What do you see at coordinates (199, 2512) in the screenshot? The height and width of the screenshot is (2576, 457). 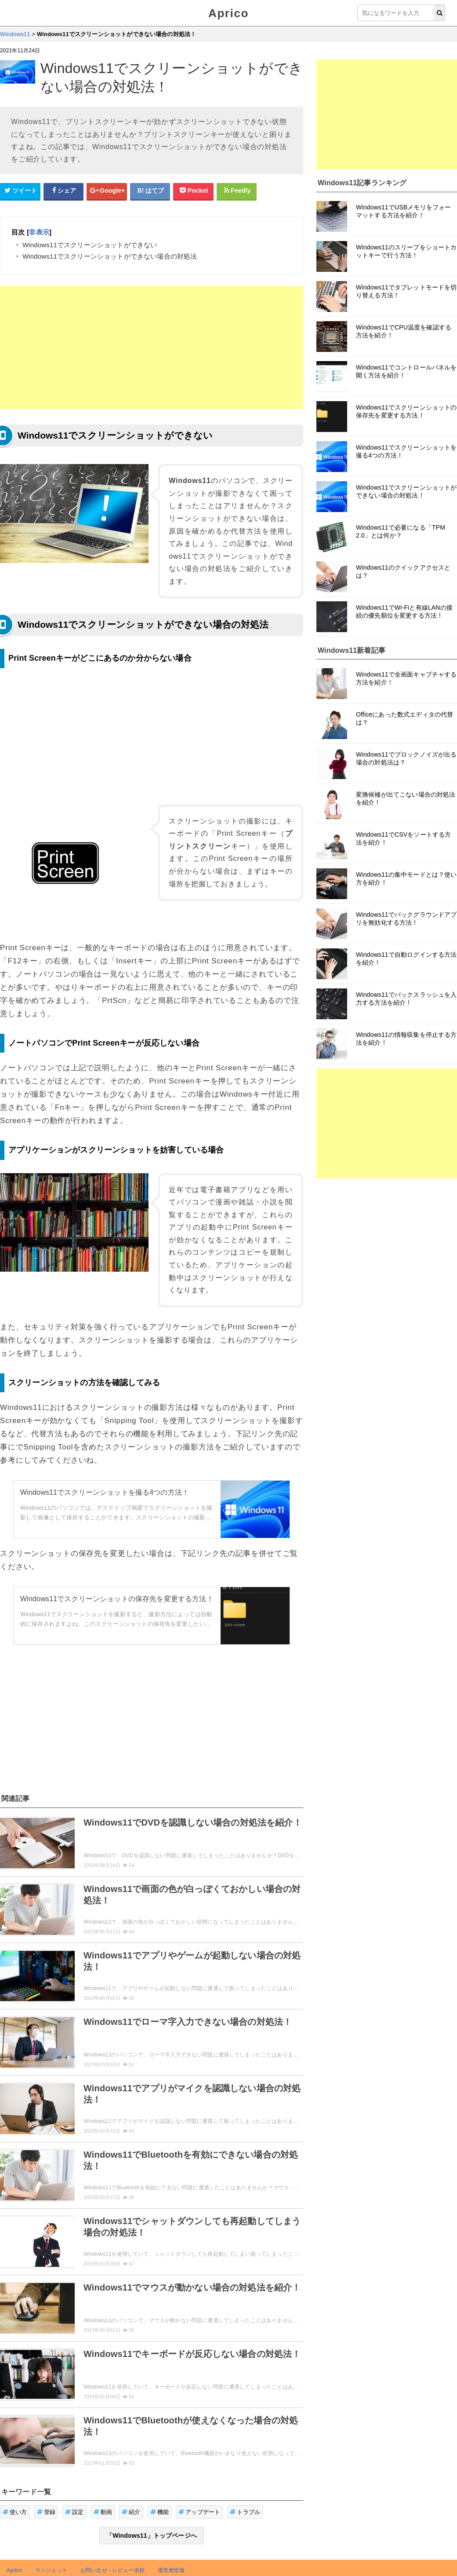 I see `アップデート` at bounding box center [199, 2512].